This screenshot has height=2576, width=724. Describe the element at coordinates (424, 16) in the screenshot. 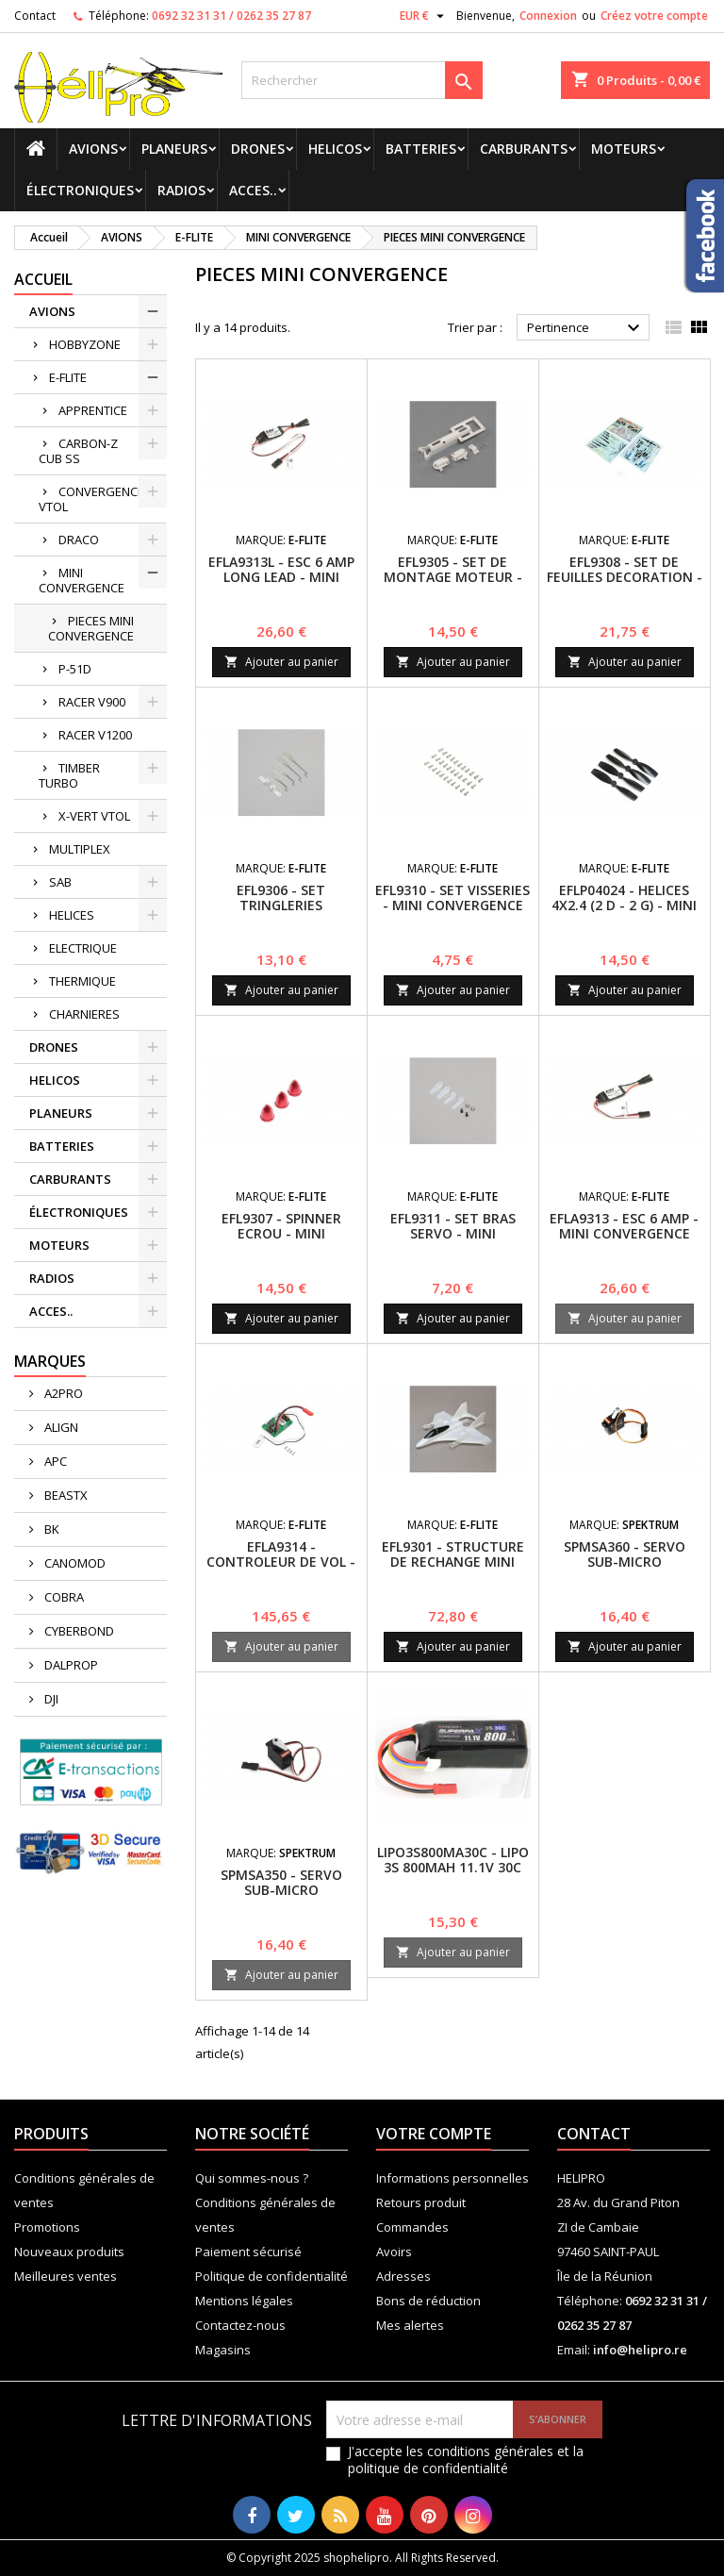

I see `[Sélecteur de devise]` at that location.